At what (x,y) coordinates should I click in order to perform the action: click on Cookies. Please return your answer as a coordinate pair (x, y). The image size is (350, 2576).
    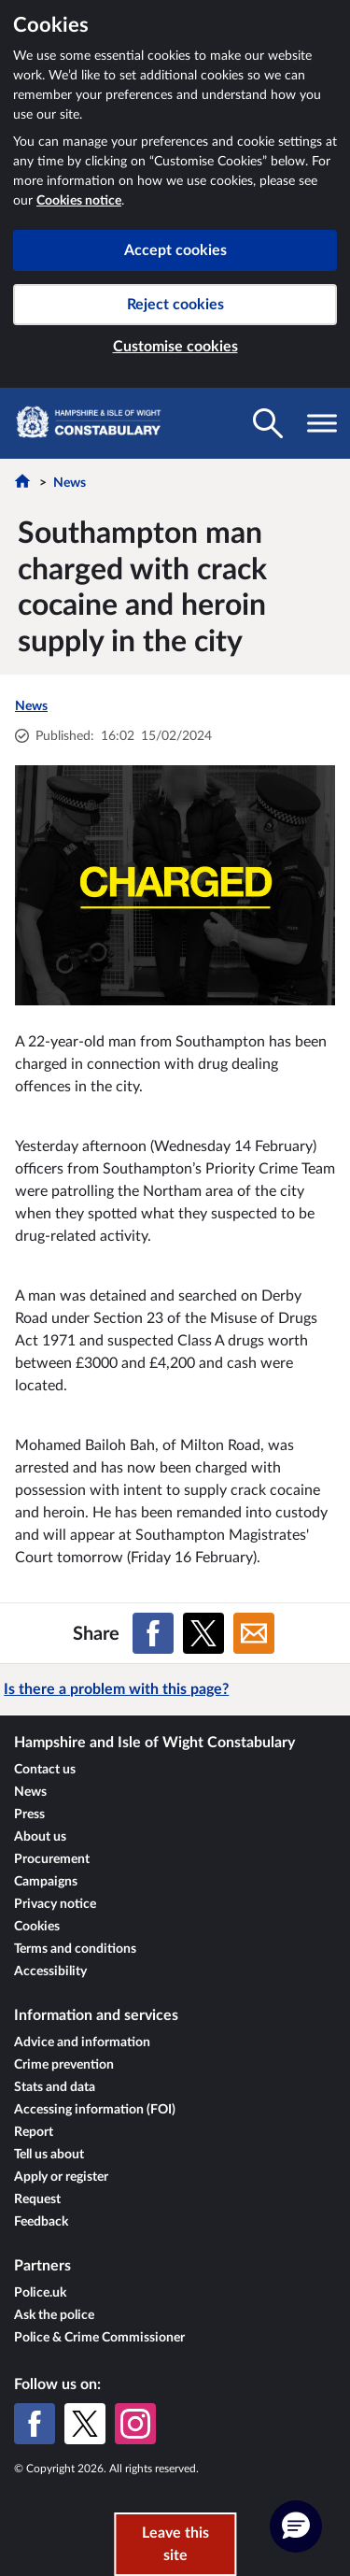
    Looking at the image, I should click on (37, 1926).